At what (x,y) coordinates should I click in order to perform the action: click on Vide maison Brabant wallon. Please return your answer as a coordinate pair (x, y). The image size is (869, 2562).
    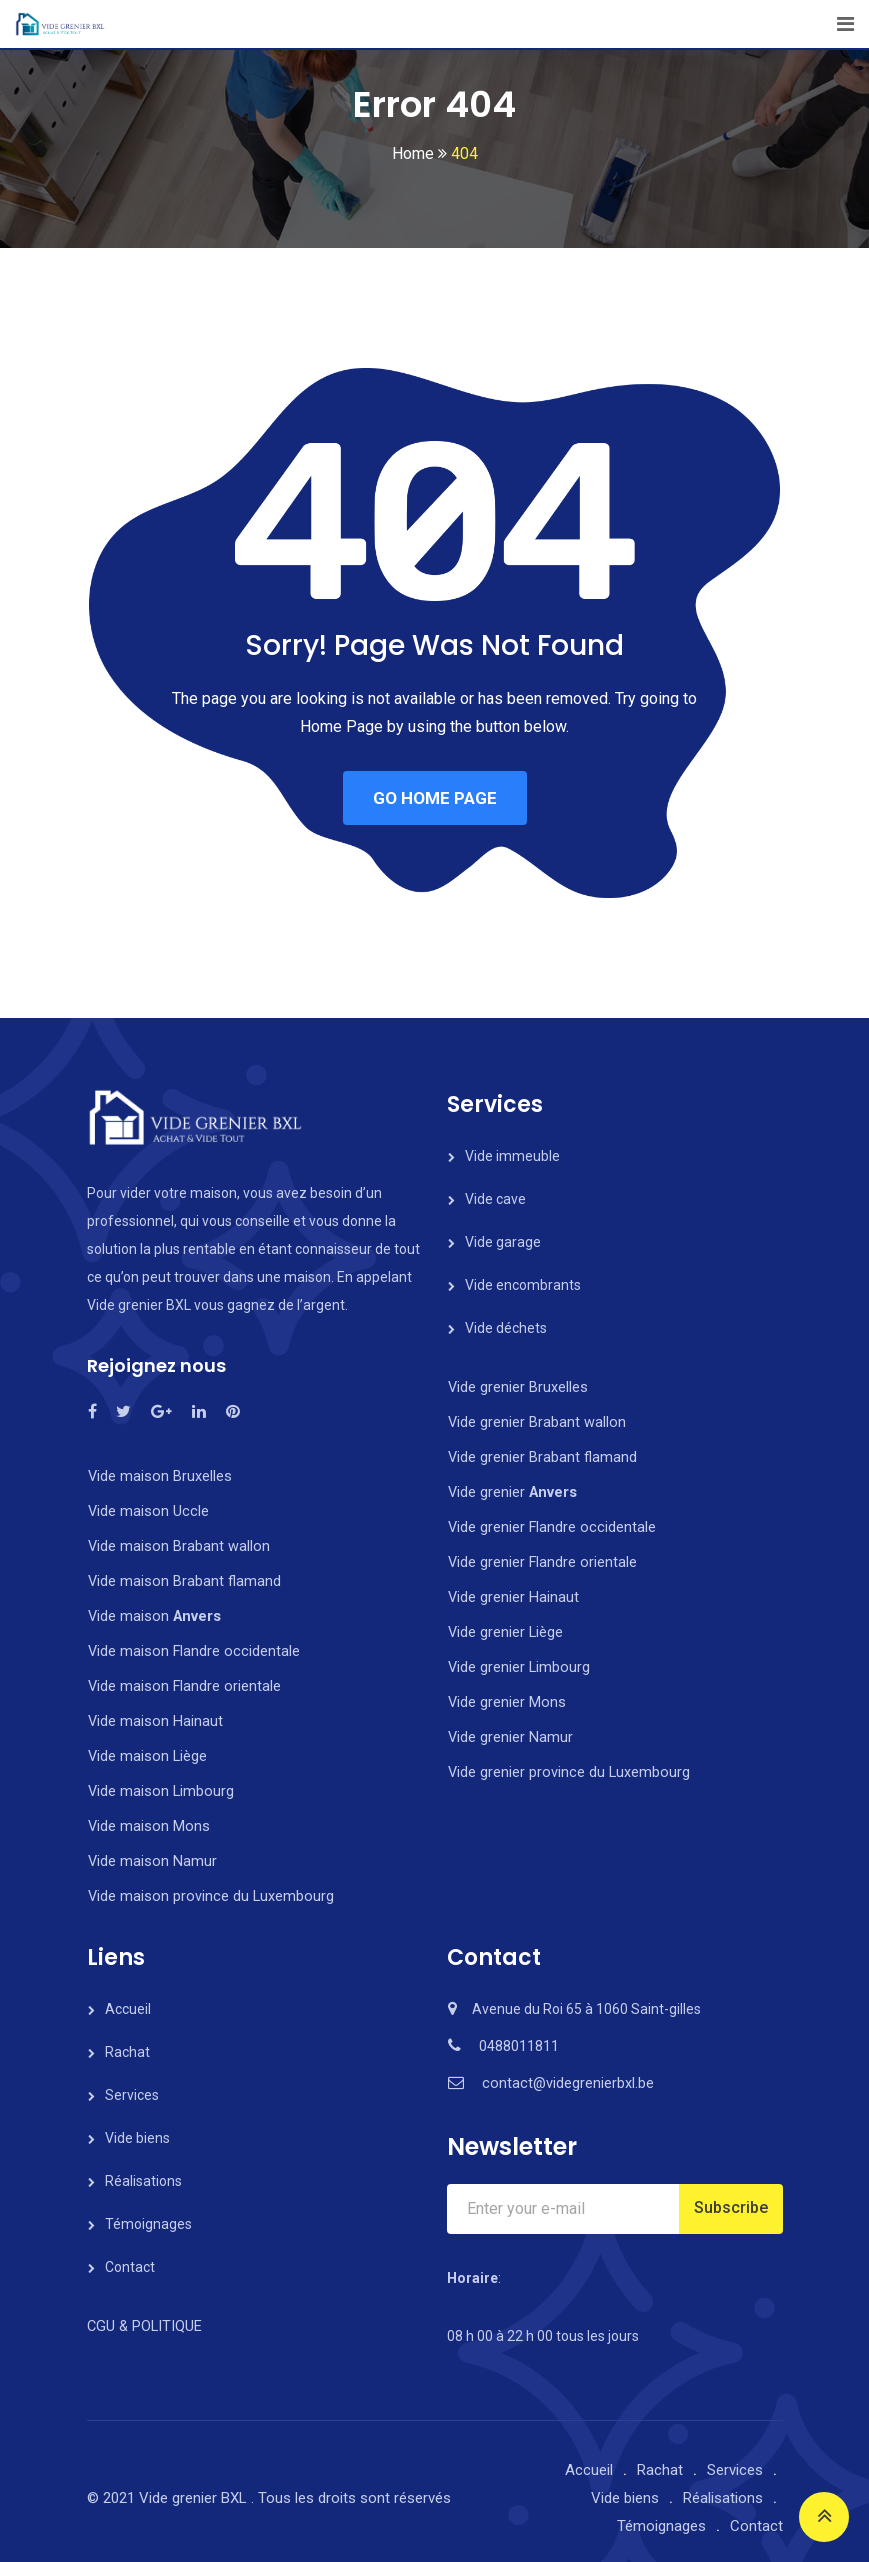
    Looking at the image, I should click on (176, 1544).